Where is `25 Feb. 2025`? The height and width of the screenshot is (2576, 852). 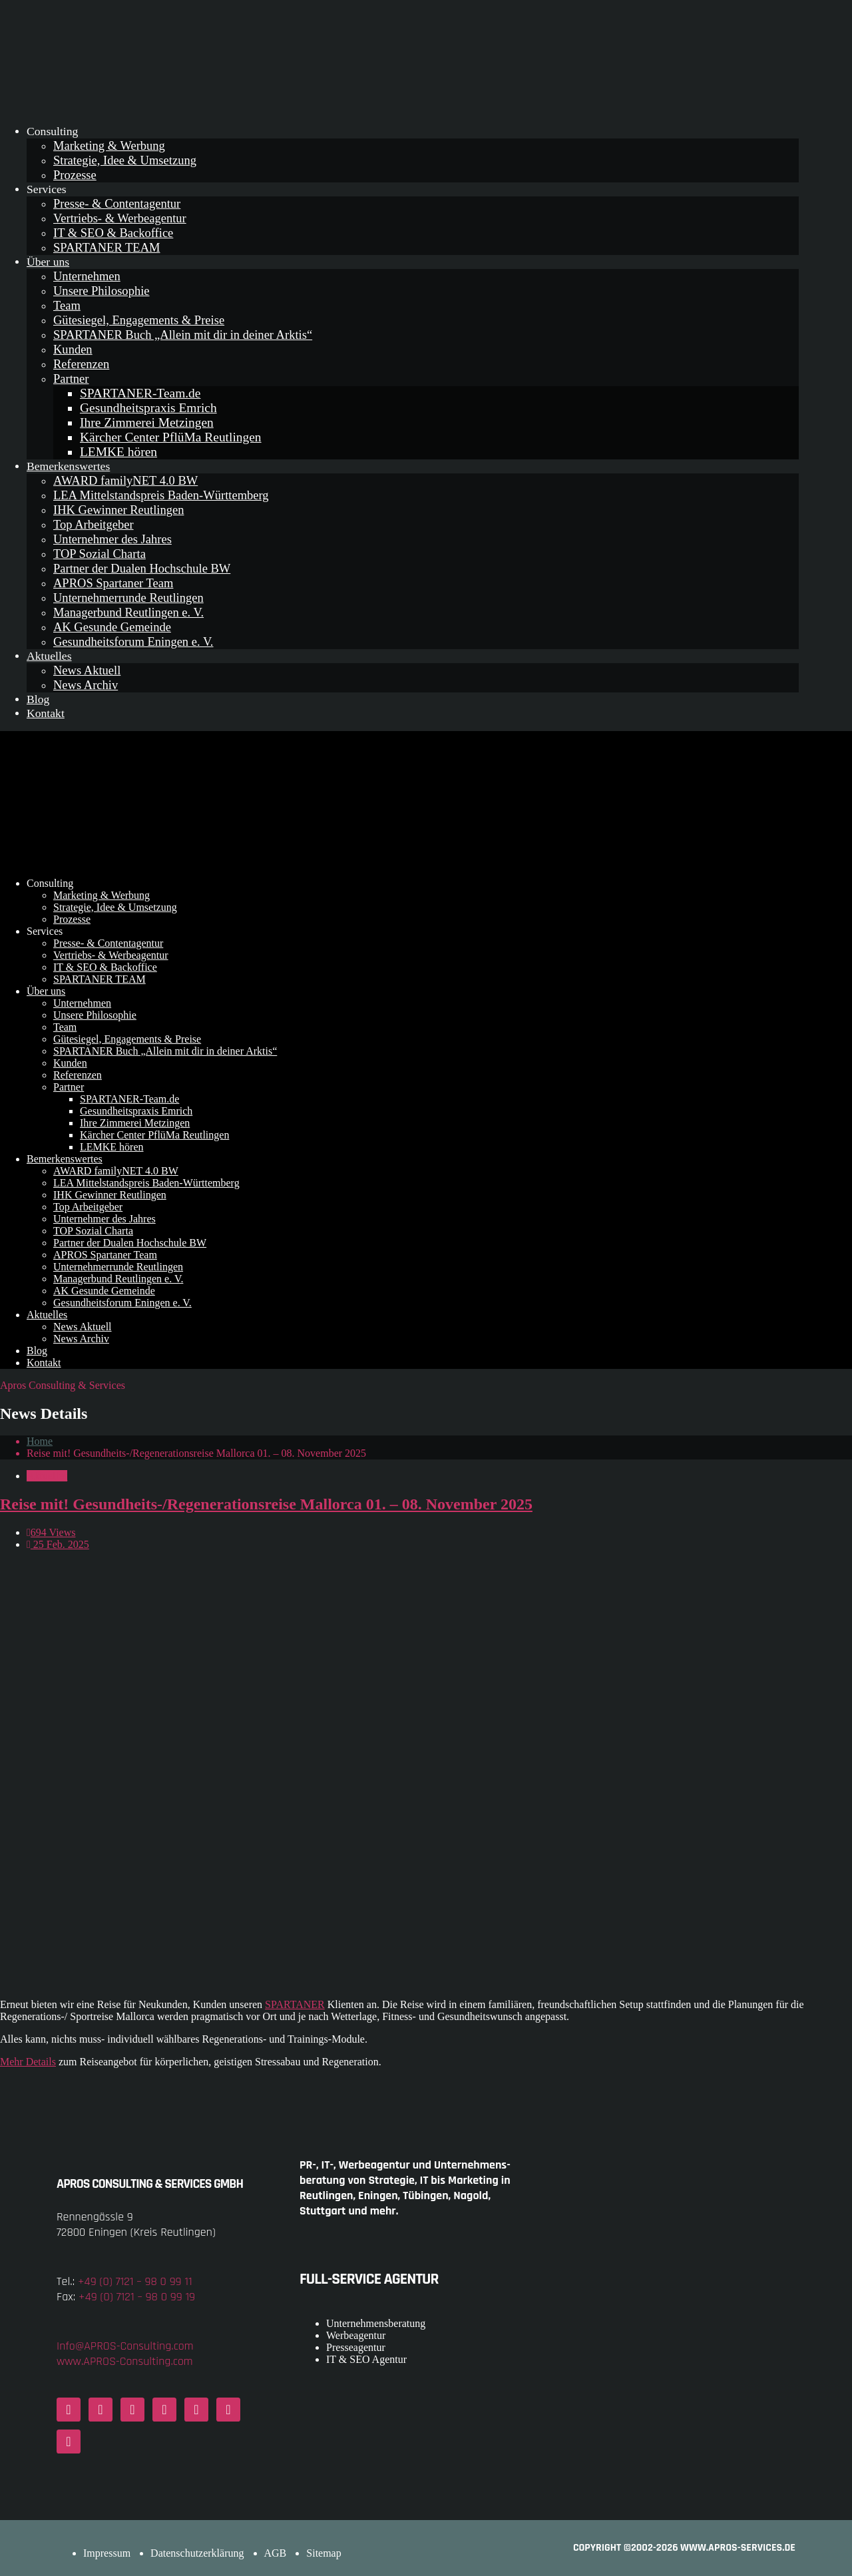 25 Feb. 2025 is located at coordinates (58, 1544).